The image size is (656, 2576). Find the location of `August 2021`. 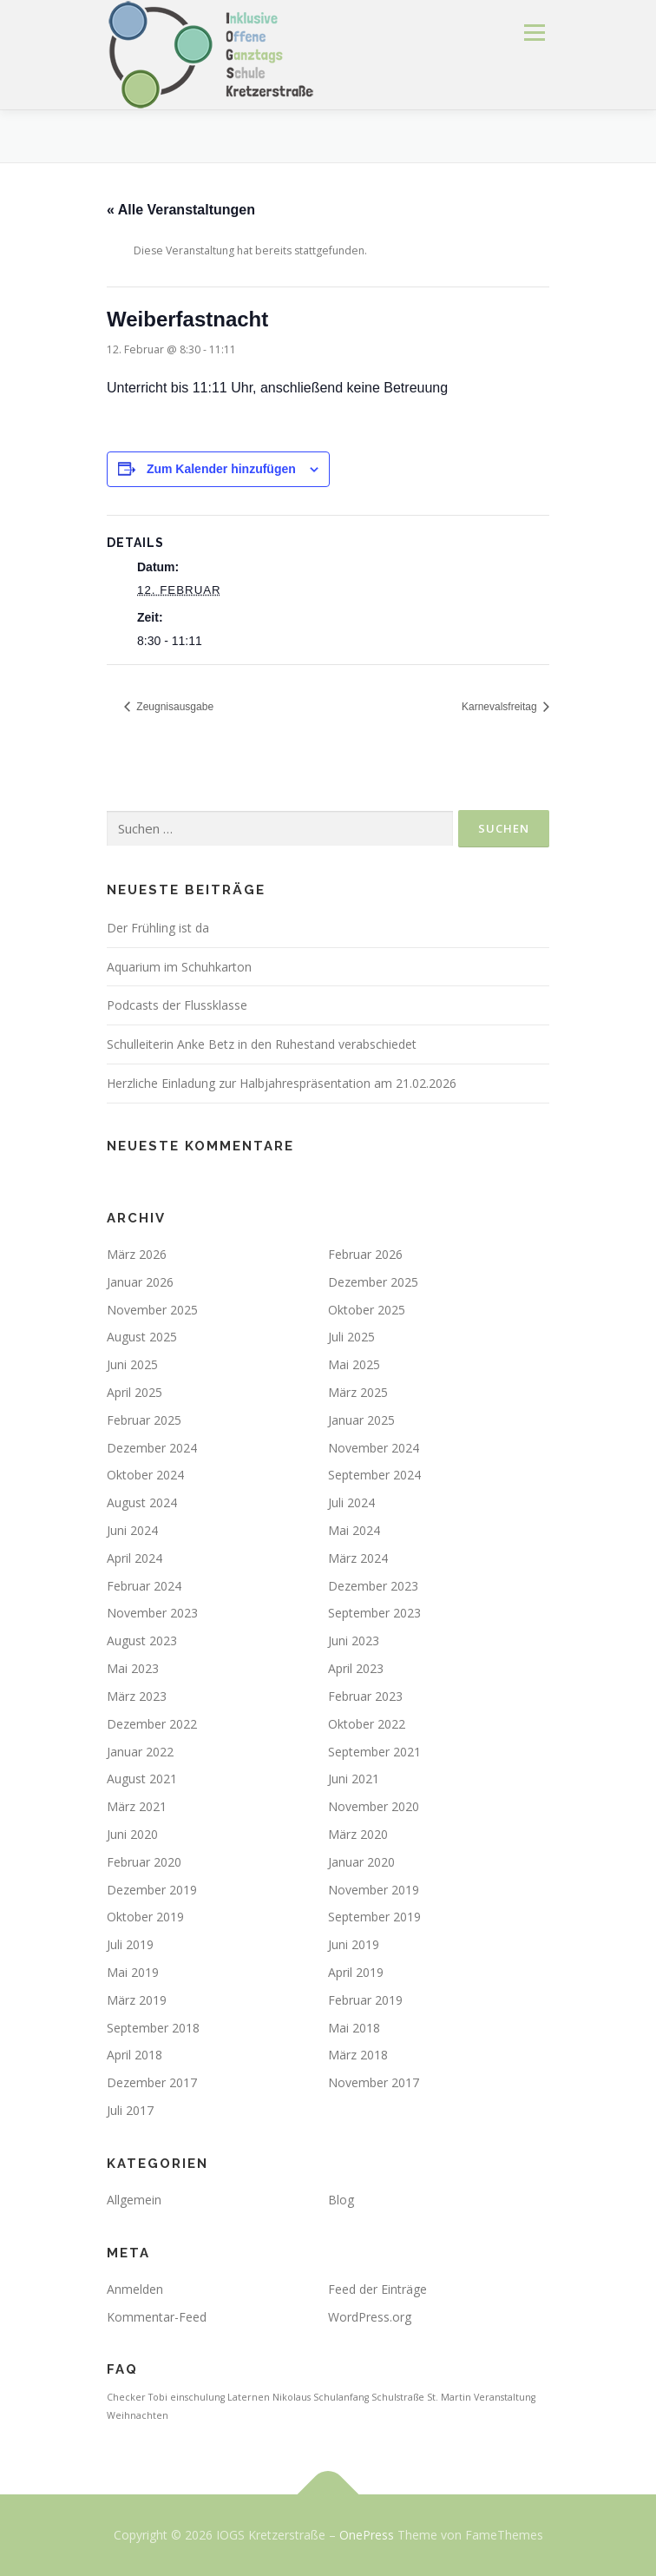

August 2021 is located at coordinates (142, 1778).